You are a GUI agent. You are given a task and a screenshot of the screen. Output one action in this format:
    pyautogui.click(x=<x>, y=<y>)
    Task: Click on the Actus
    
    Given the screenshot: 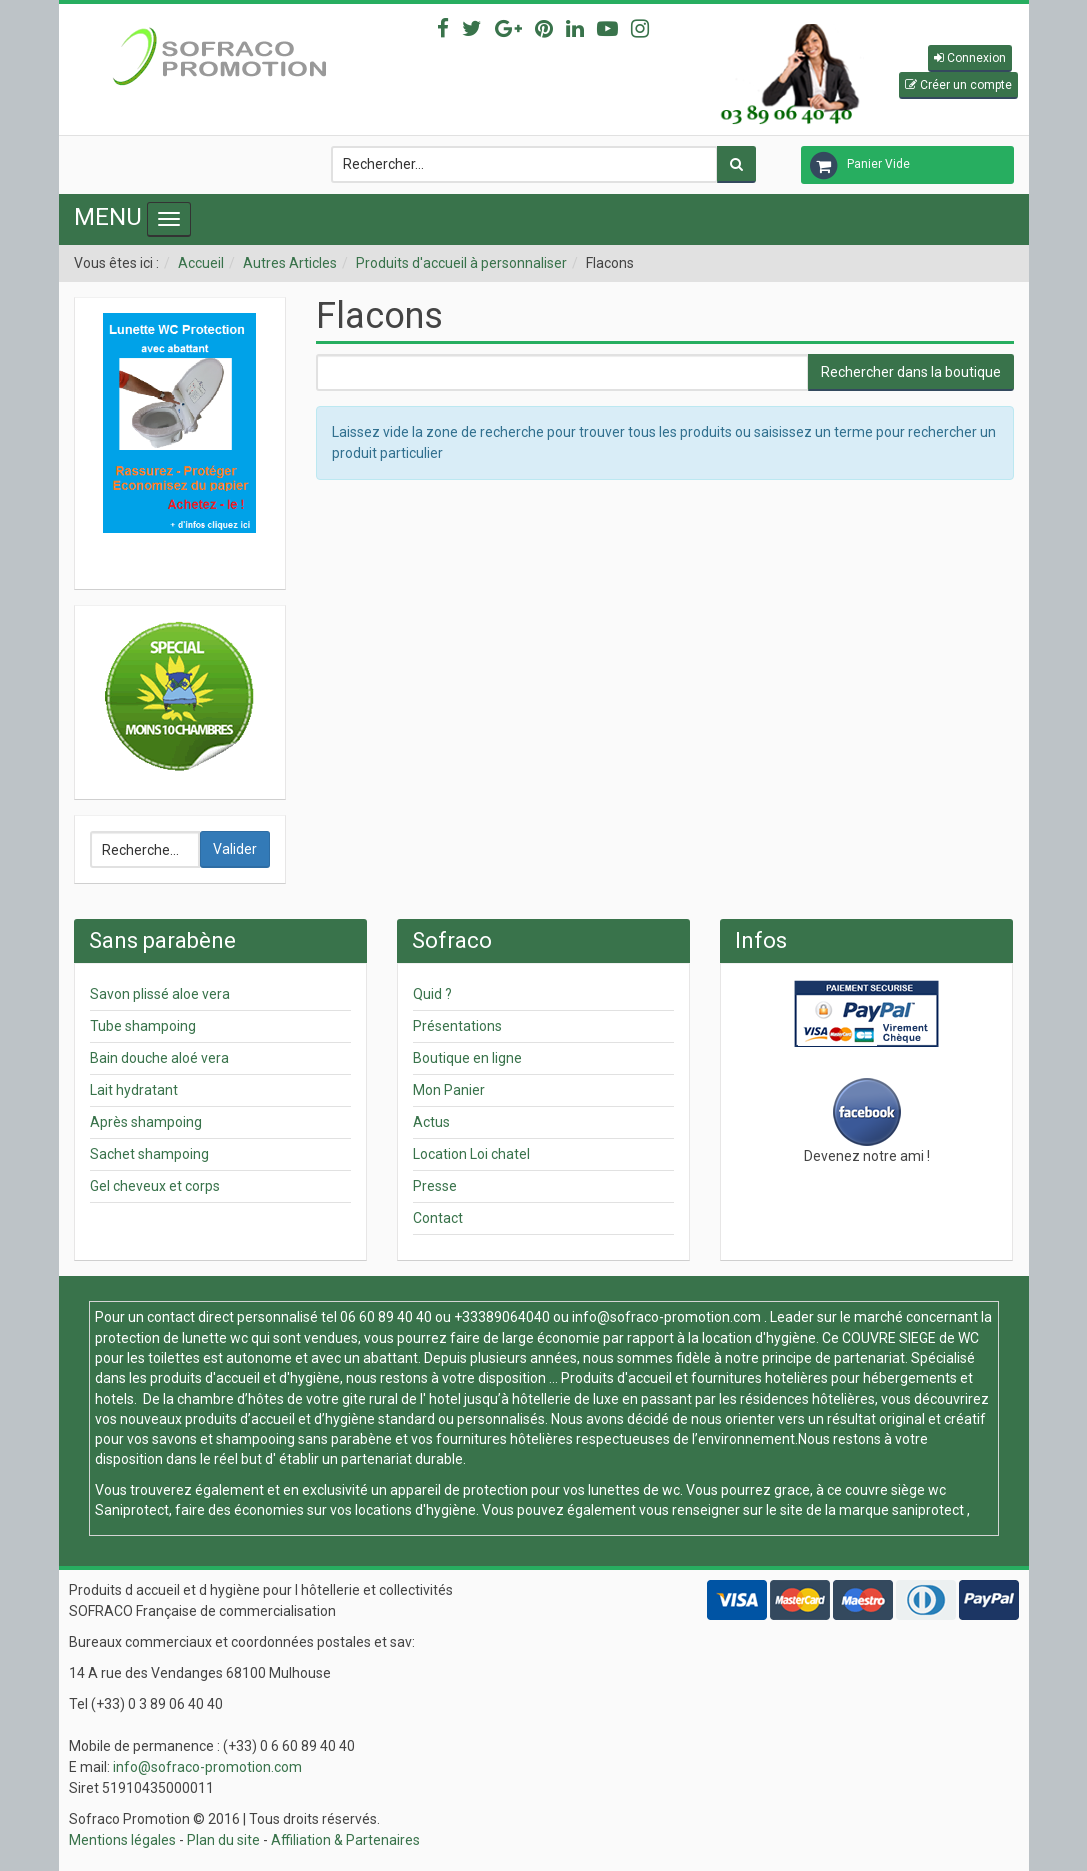 What is the action you would take?
    pyautogui.click(x=431, y=1122)
    